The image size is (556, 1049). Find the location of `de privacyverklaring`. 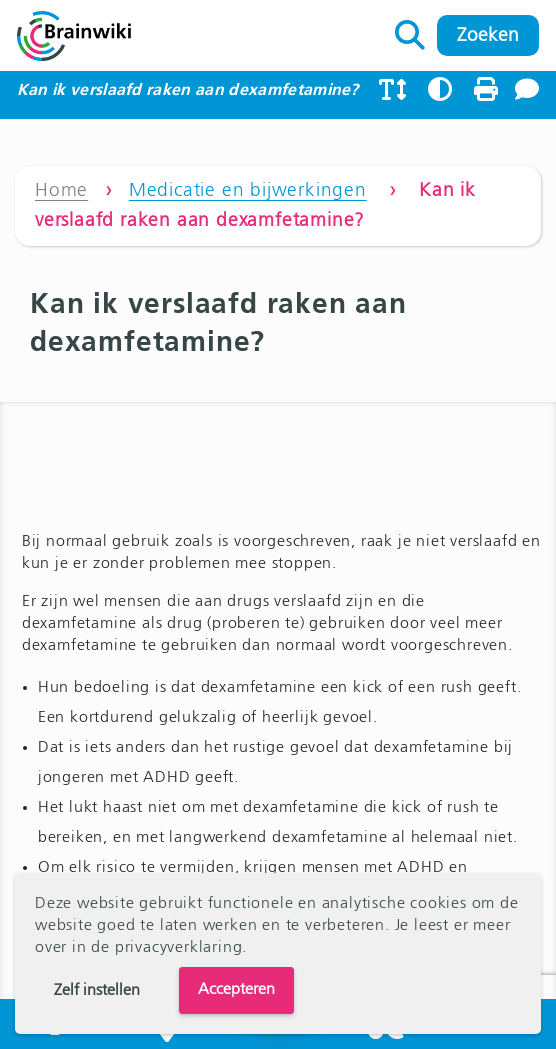

de privacyverklaring is located at coordinates (166, 948).